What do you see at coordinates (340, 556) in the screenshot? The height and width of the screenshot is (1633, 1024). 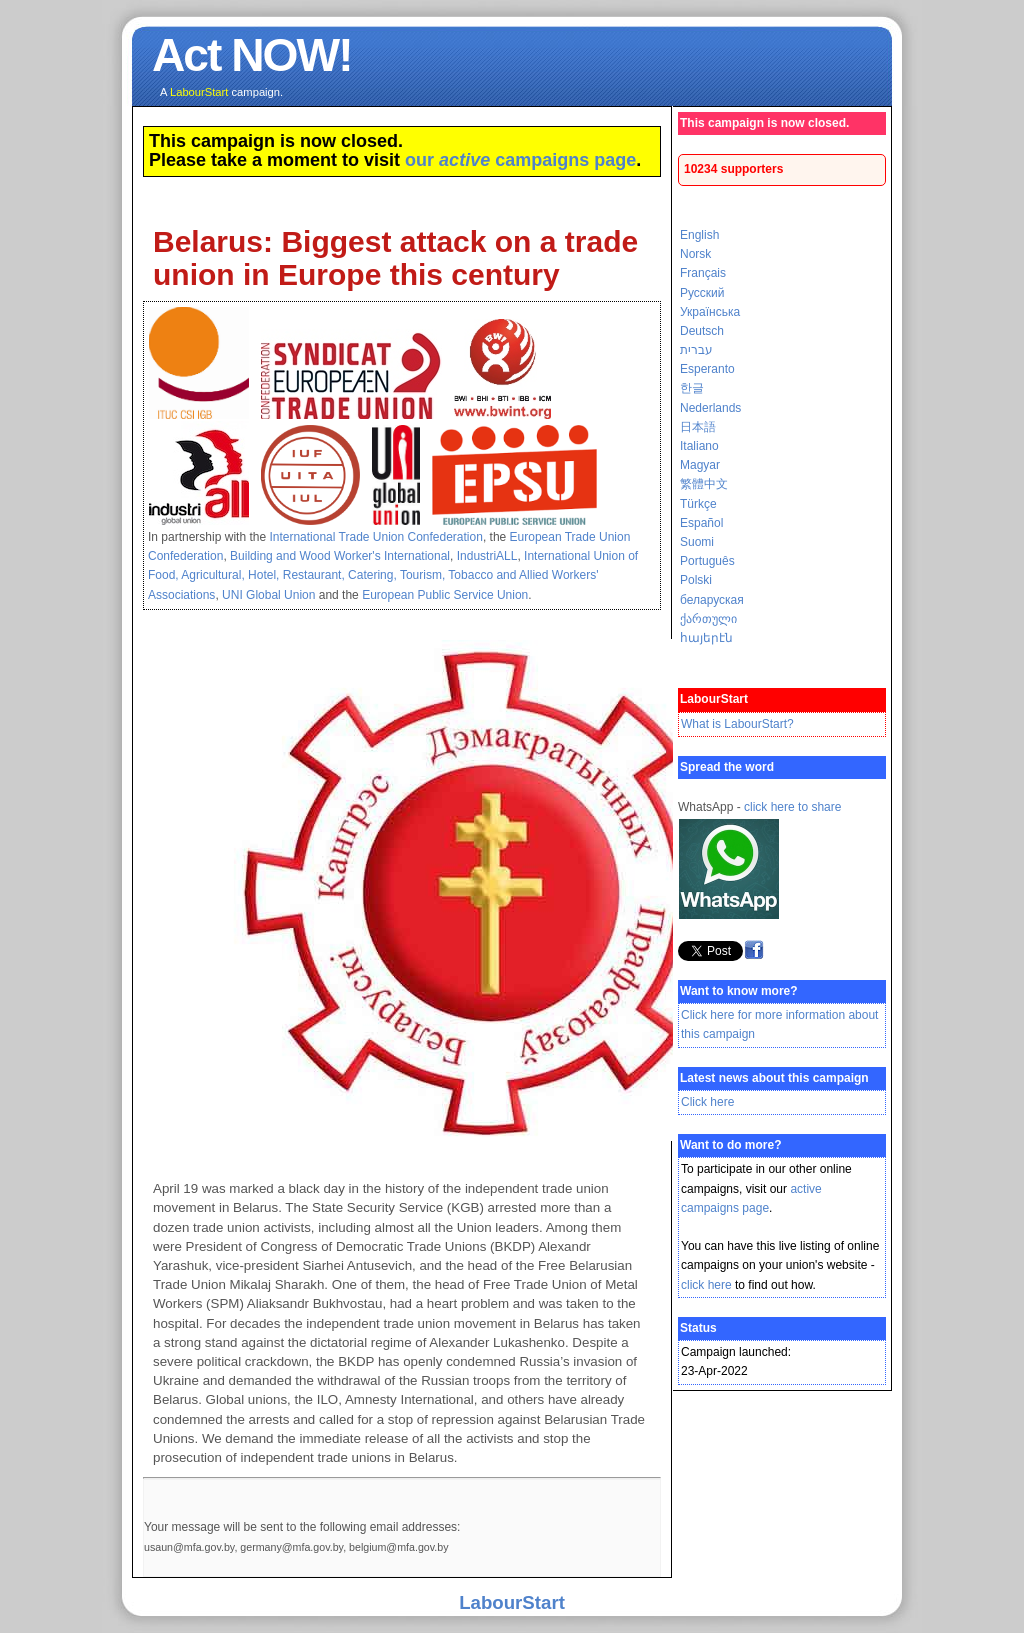 I see `Building and Wood Worker's International` at bounding box center [340, 556].